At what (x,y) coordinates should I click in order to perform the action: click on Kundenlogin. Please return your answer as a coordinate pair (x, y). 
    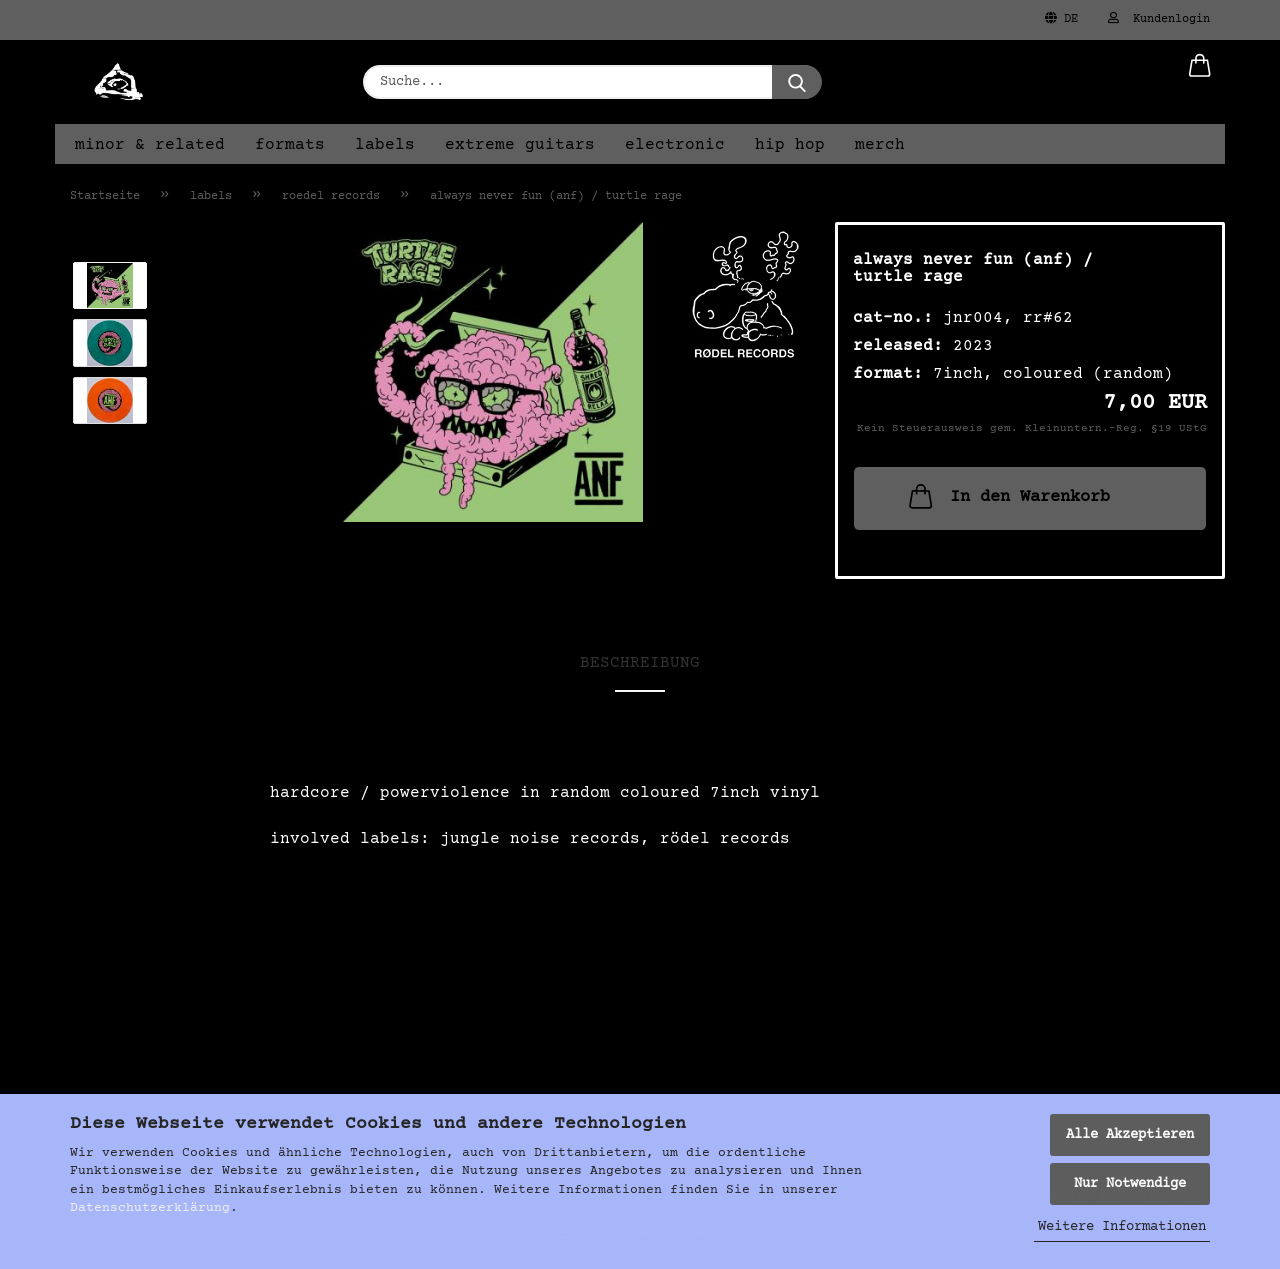
    Looking at the image, I should click on (1159, 19).